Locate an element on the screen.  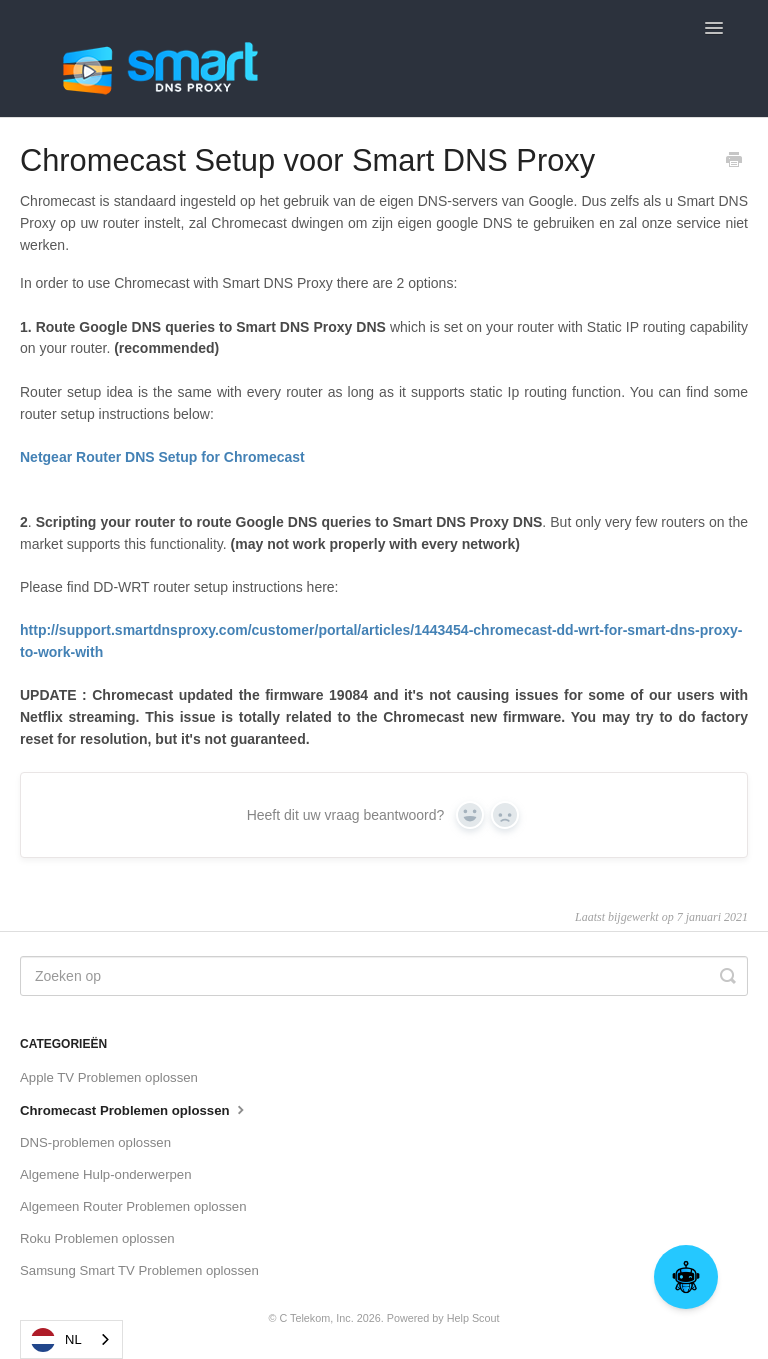
Roku Problemen oplossen is located at coordinates (97, 1238).